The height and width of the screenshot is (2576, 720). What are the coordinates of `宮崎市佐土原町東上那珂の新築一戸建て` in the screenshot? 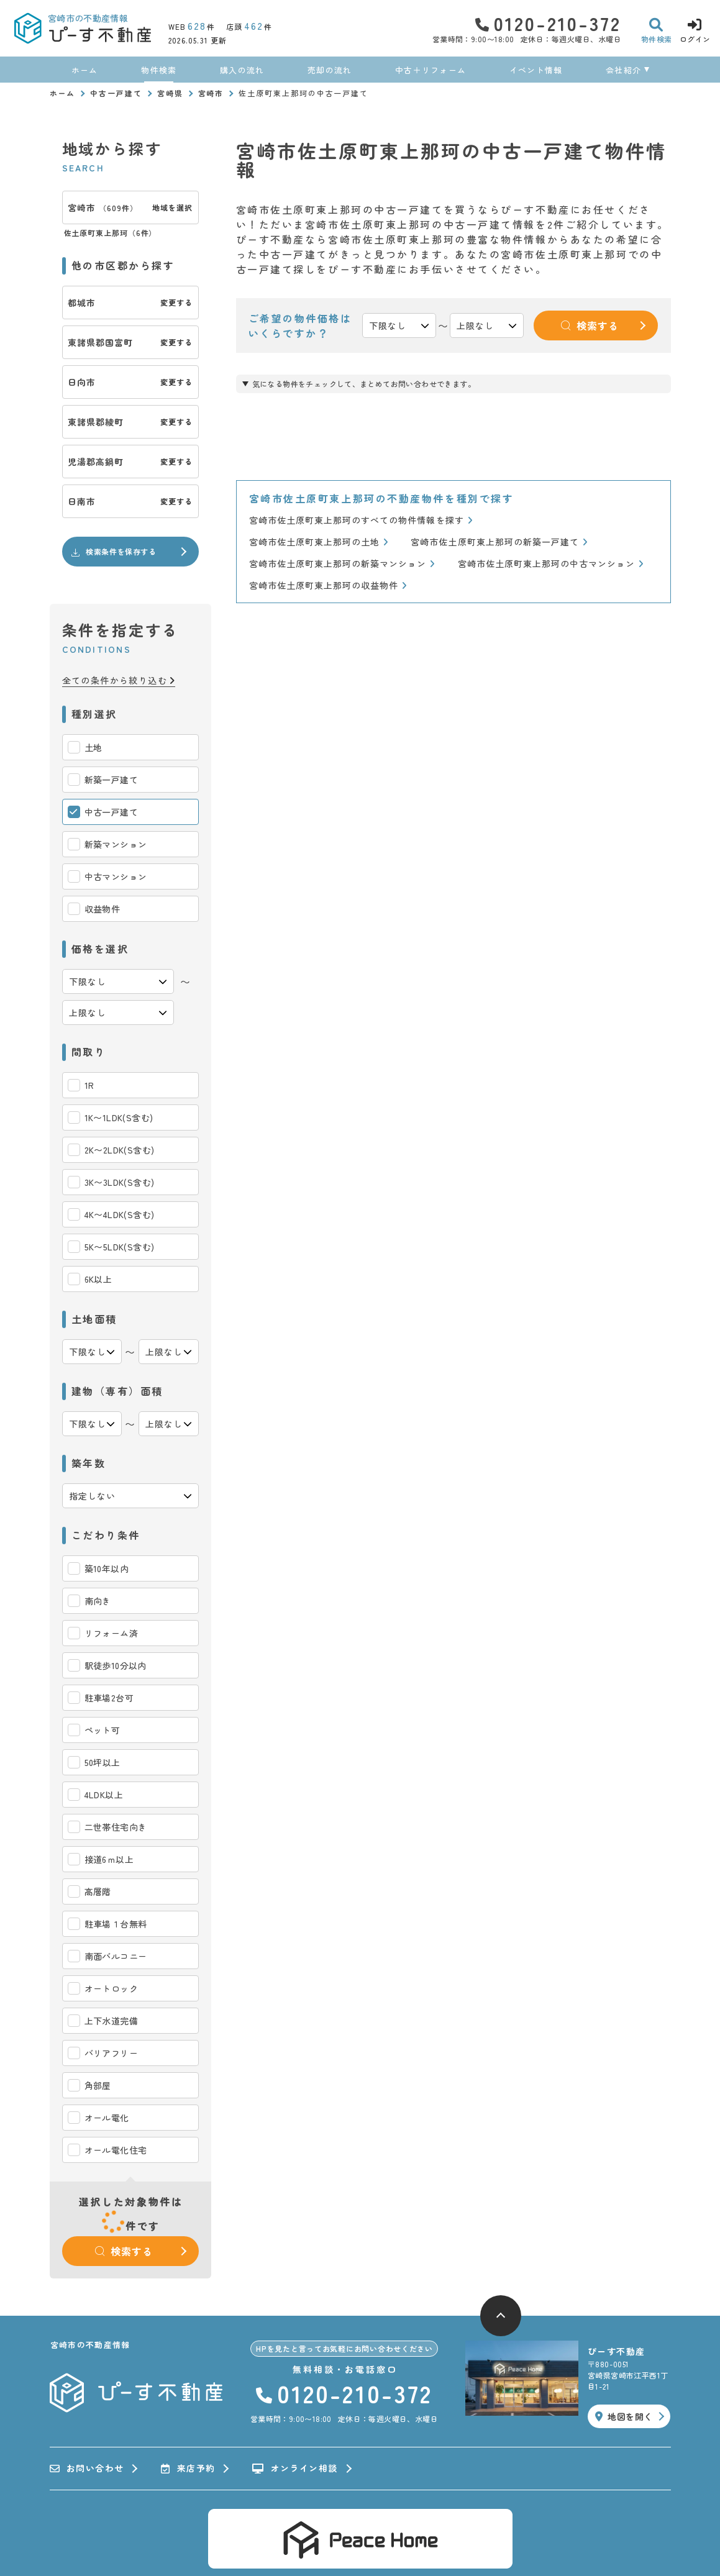 It's located at (499, 542).